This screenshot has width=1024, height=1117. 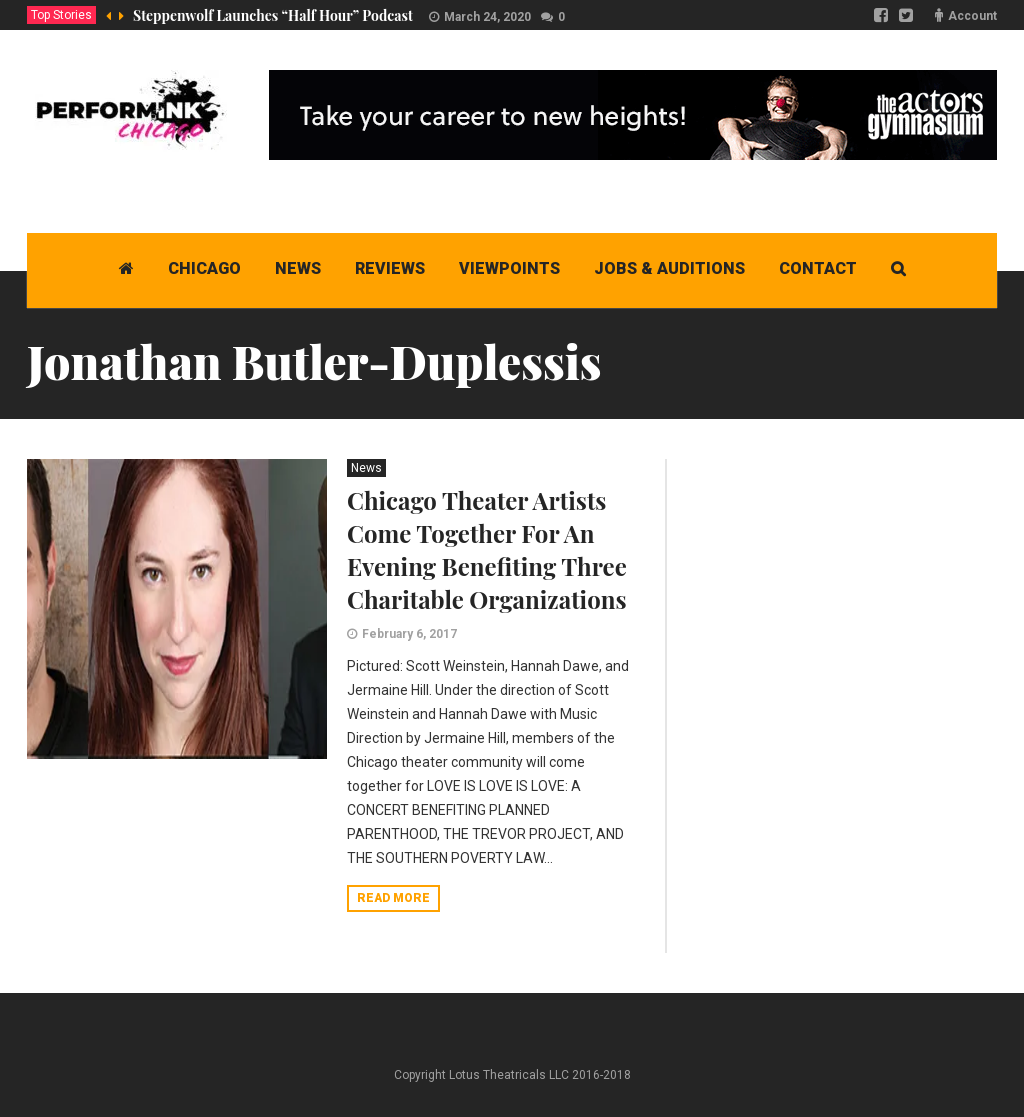 What do you see at coordinates (366, 468) in the screenshot?
I see `News` at bounding box center [366, 468].